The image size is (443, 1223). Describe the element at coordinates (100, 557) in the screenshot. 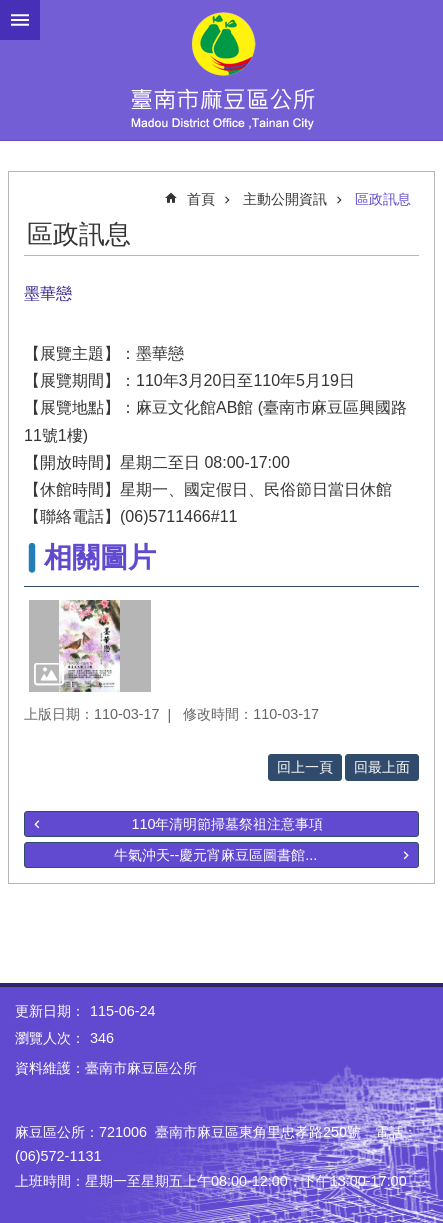

I see `相關圖片` at that location.